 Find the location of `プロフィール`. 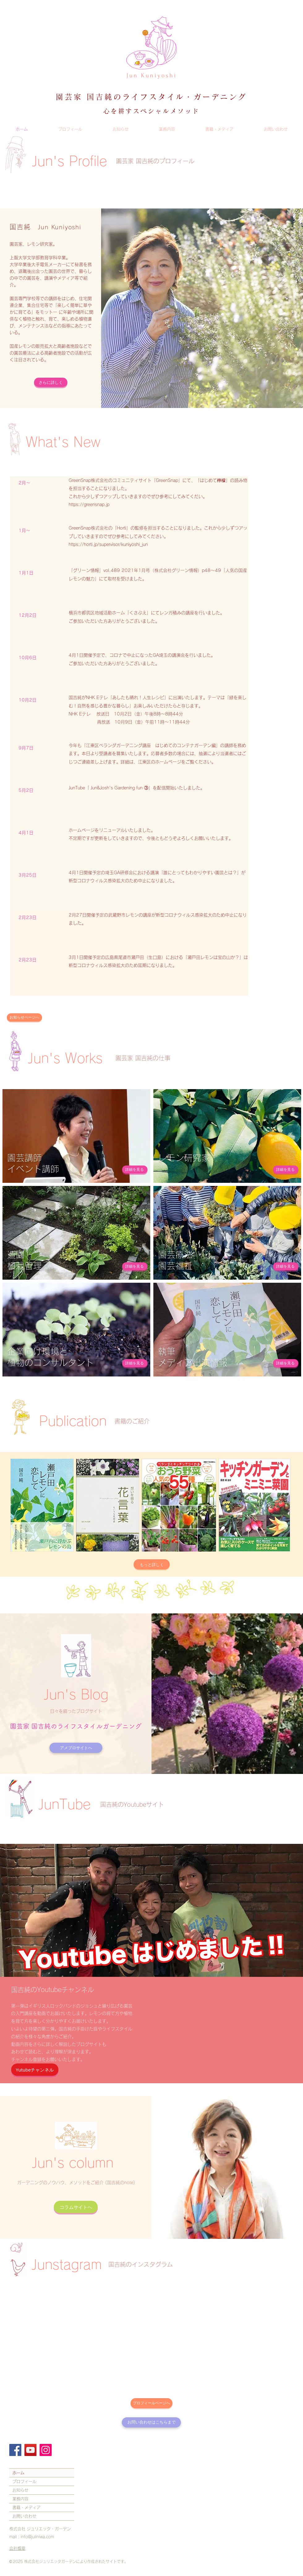

プロフィール is located at coordinates (24, 2481).